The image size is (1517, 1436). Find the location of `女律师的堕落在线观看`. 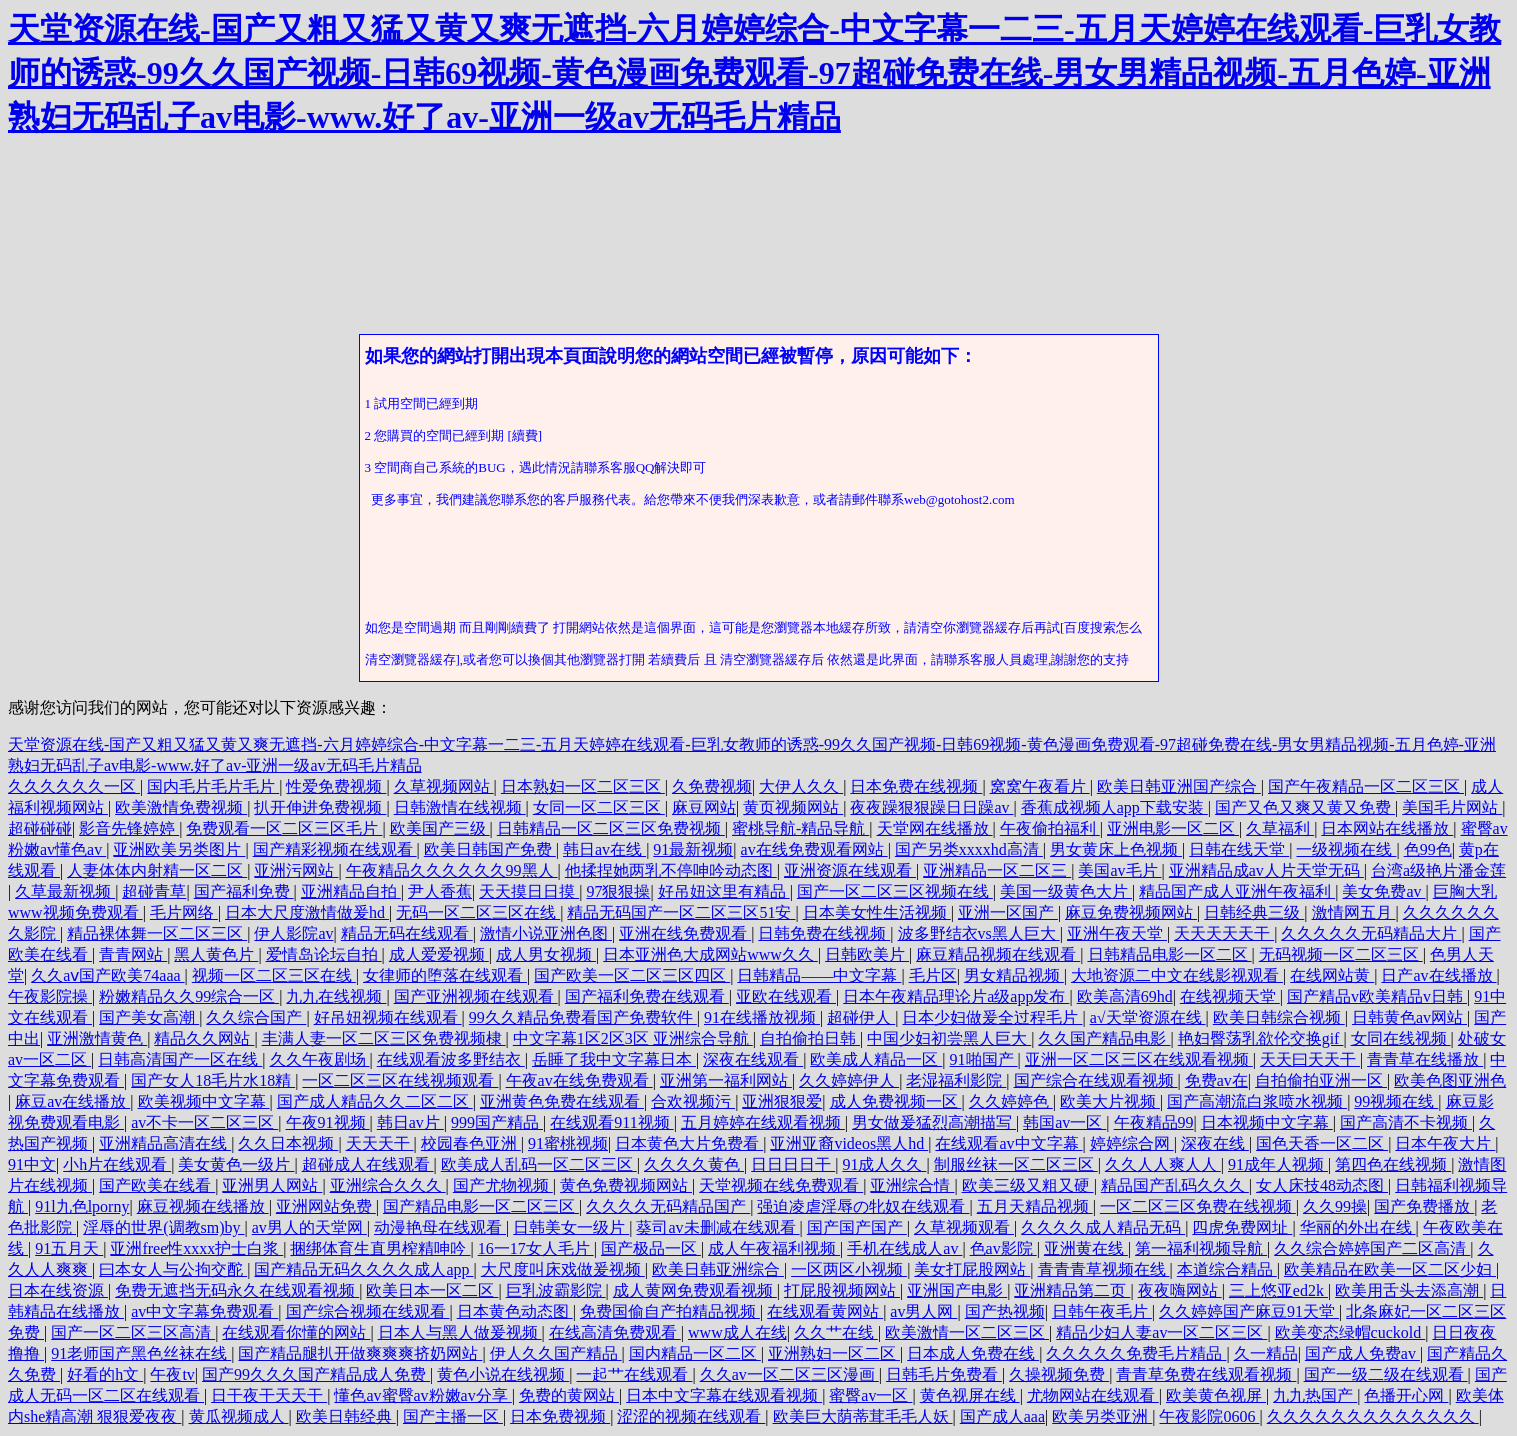

女律师的堕落在线观看 is located at coordinates (445, 975).